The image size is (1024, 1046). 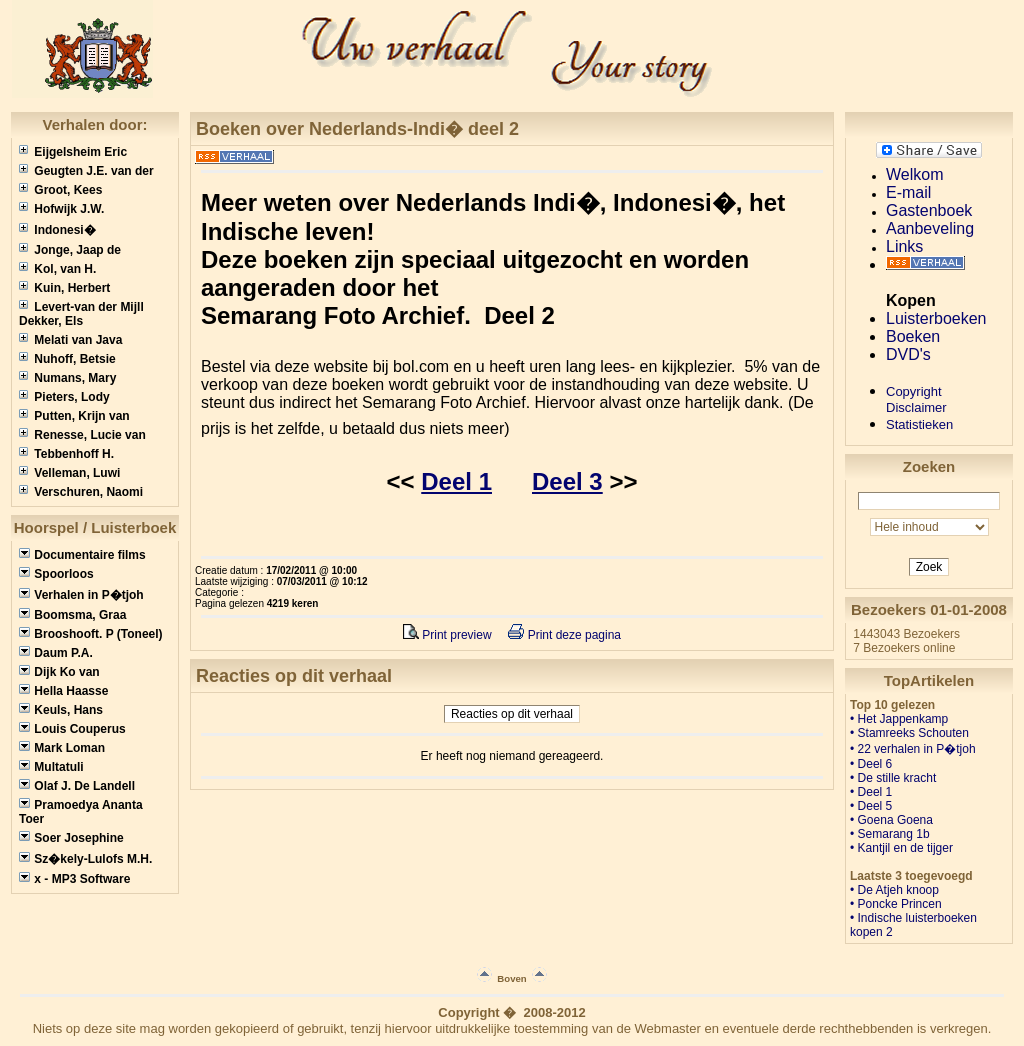 What do you see at coordinates (936, 318) in the screenshot?
I see `Luisterboeken` at bounding box center [936, 318].